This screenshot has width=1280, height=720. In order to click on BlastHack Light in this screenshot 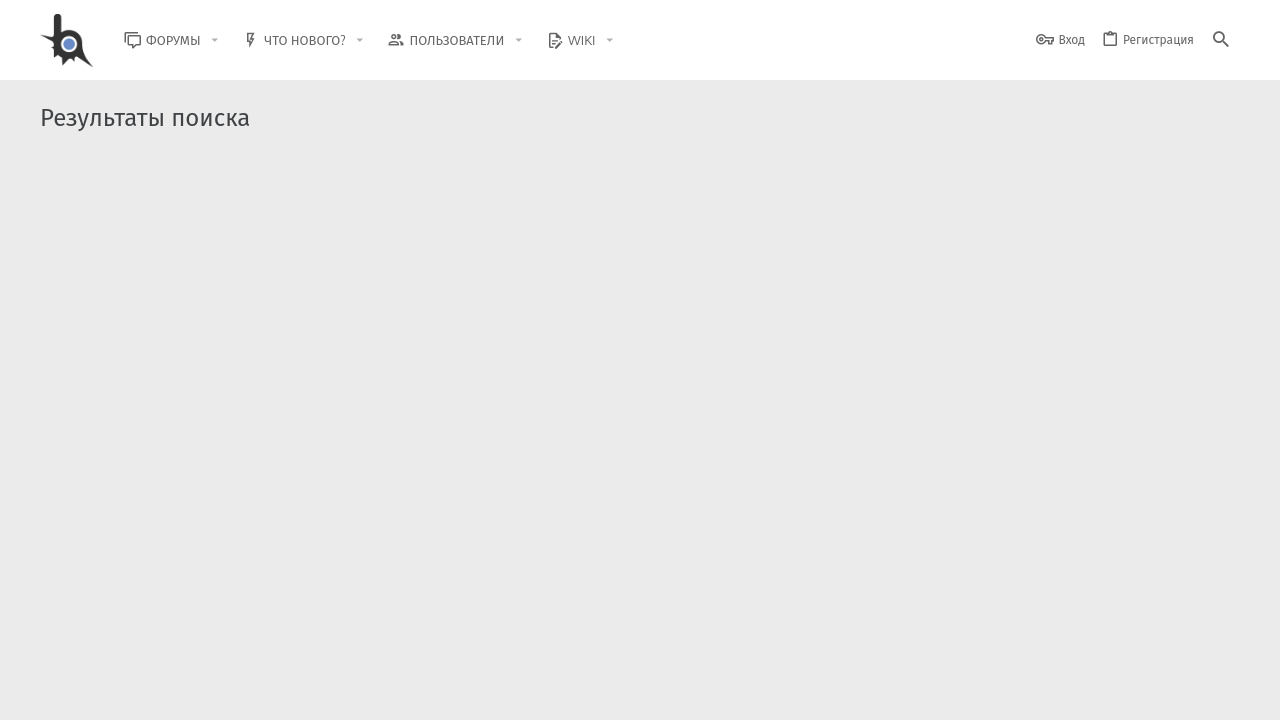, I will do `click(131, 692)`.